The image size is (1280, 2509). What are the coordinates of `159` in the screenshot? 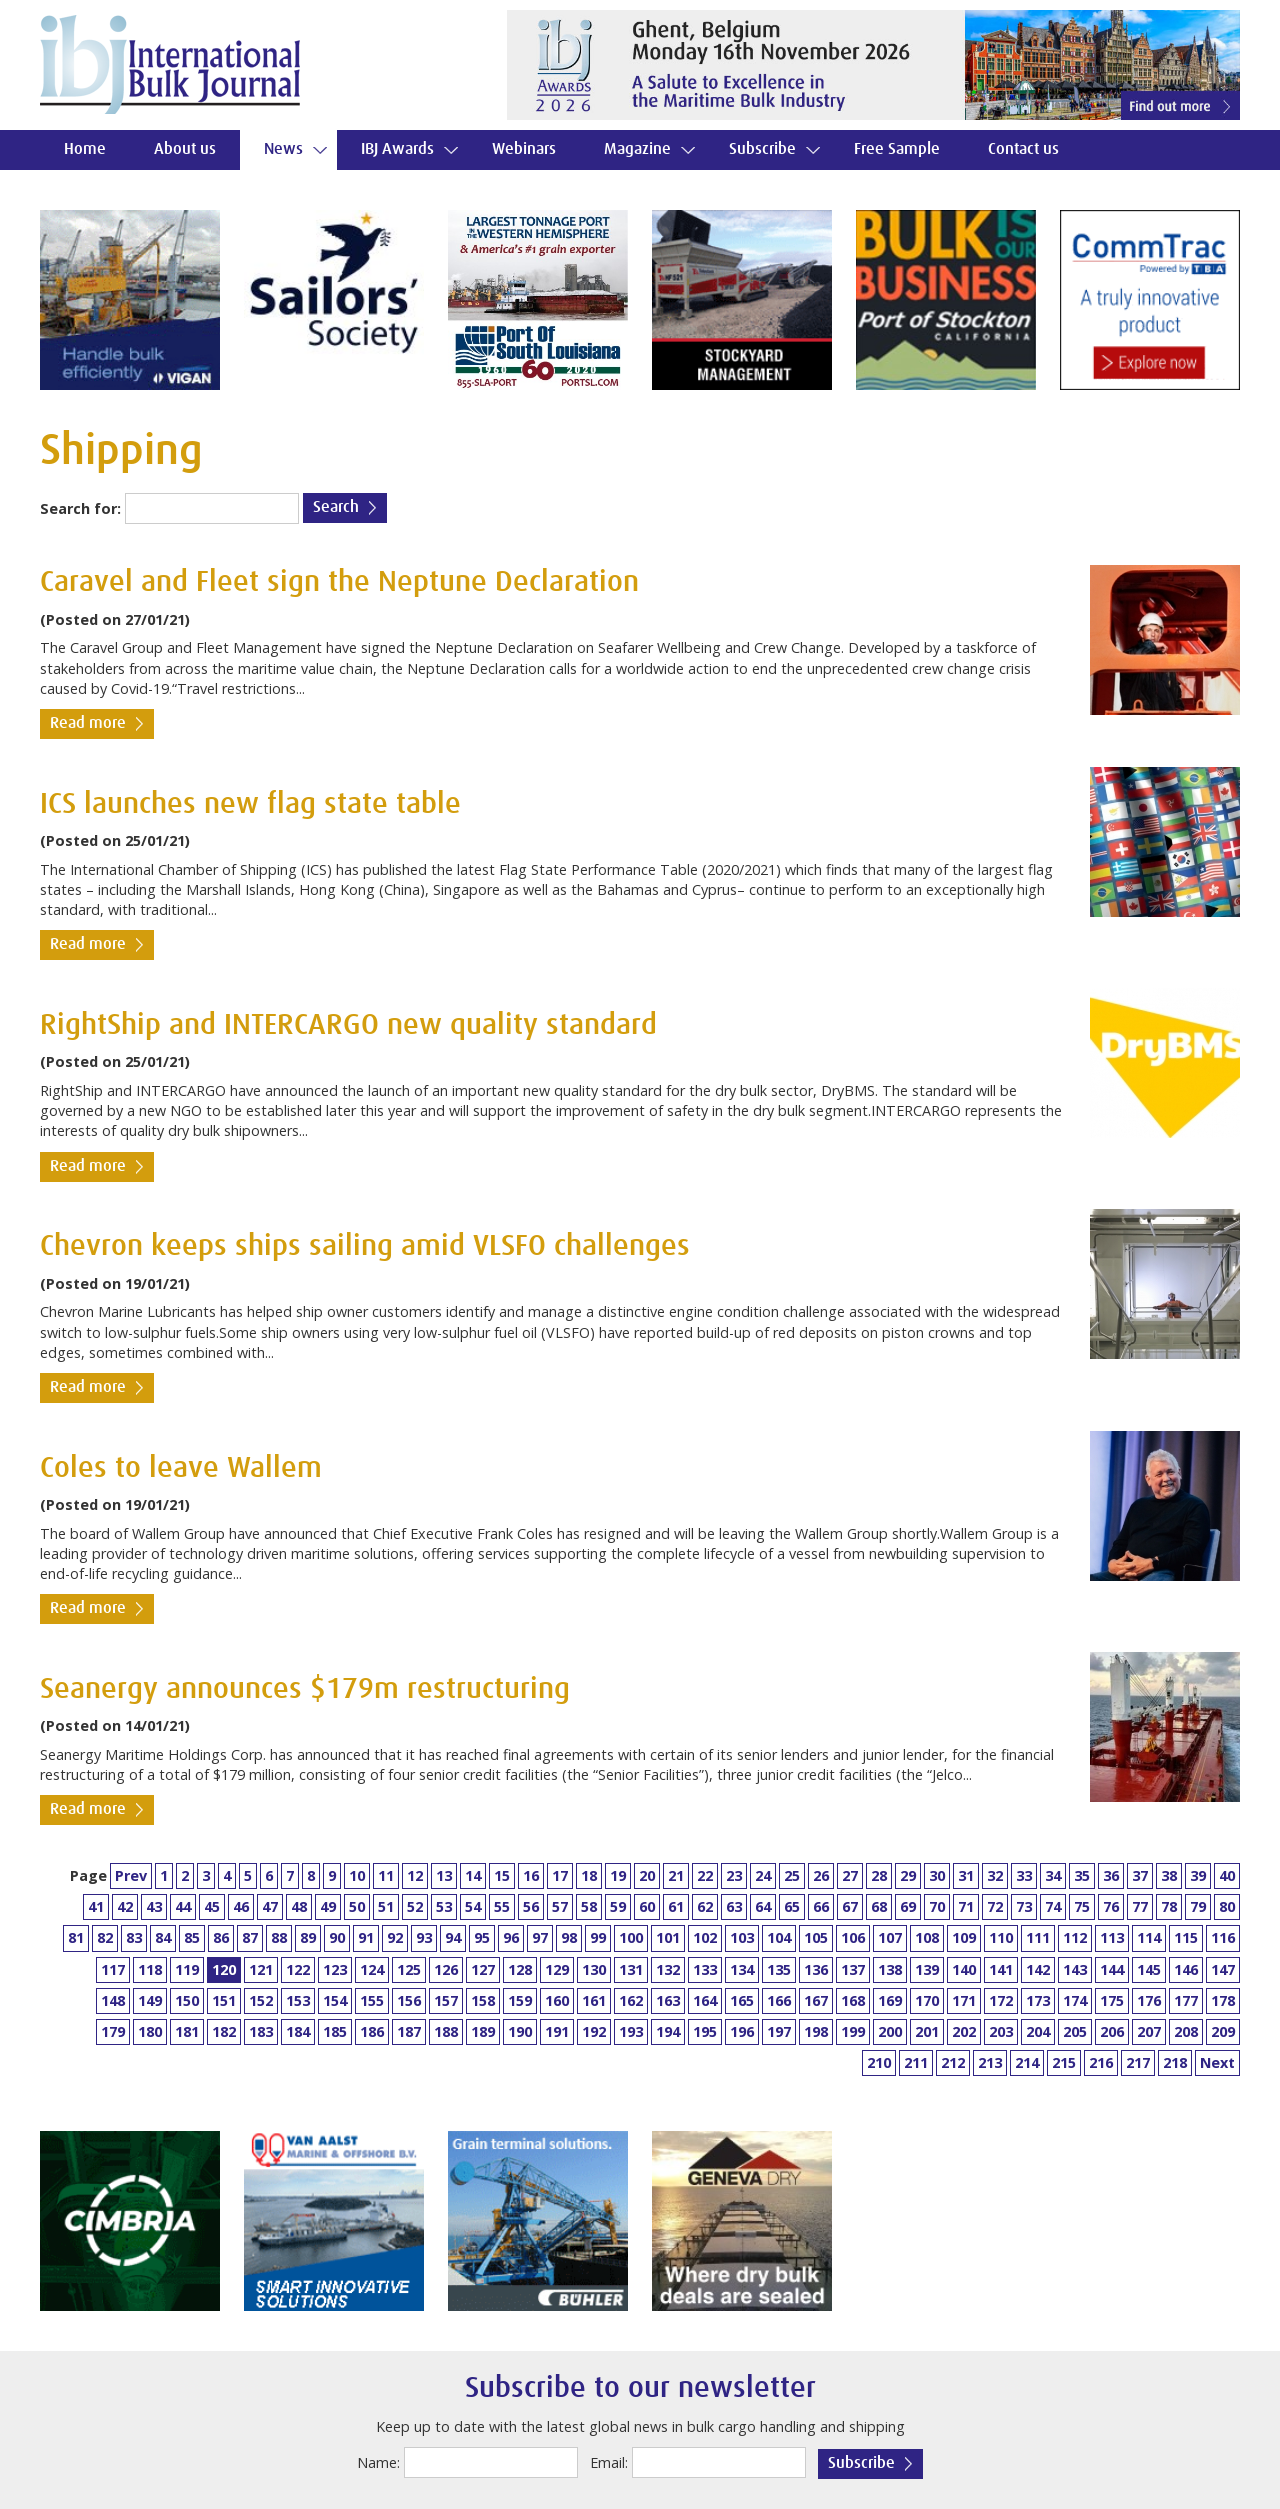 It's located at (520, 2000).